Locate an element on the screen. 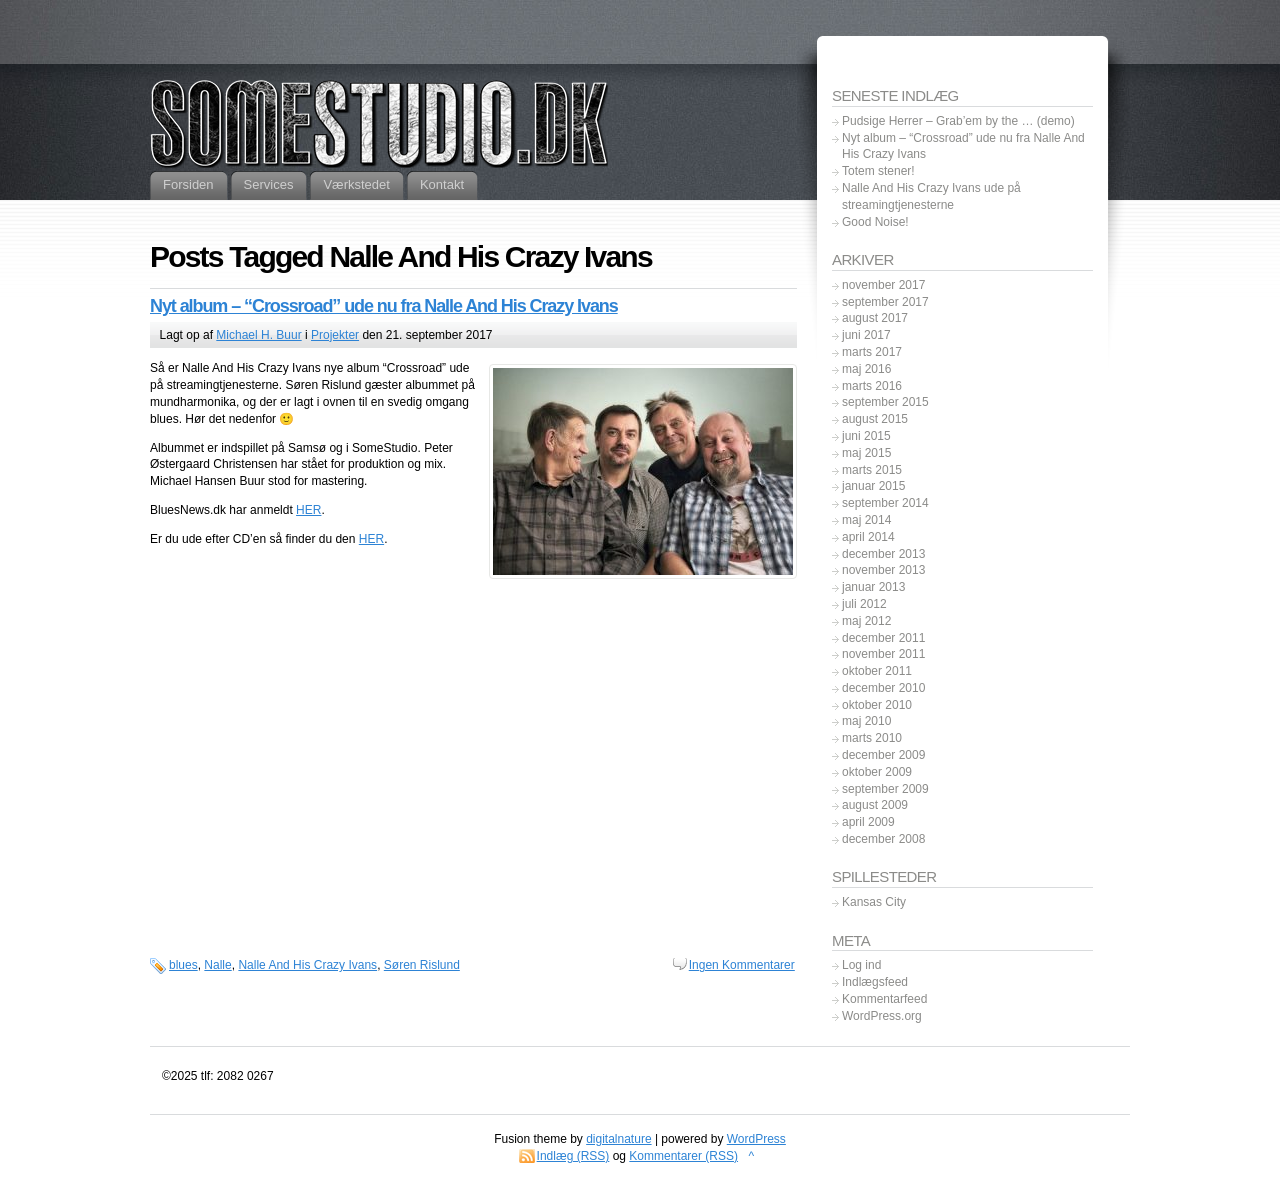 Image resolution: width=1280 pixels, height=1189 pixels. Ingen Kommentarer is located at coordinates (742, 965).